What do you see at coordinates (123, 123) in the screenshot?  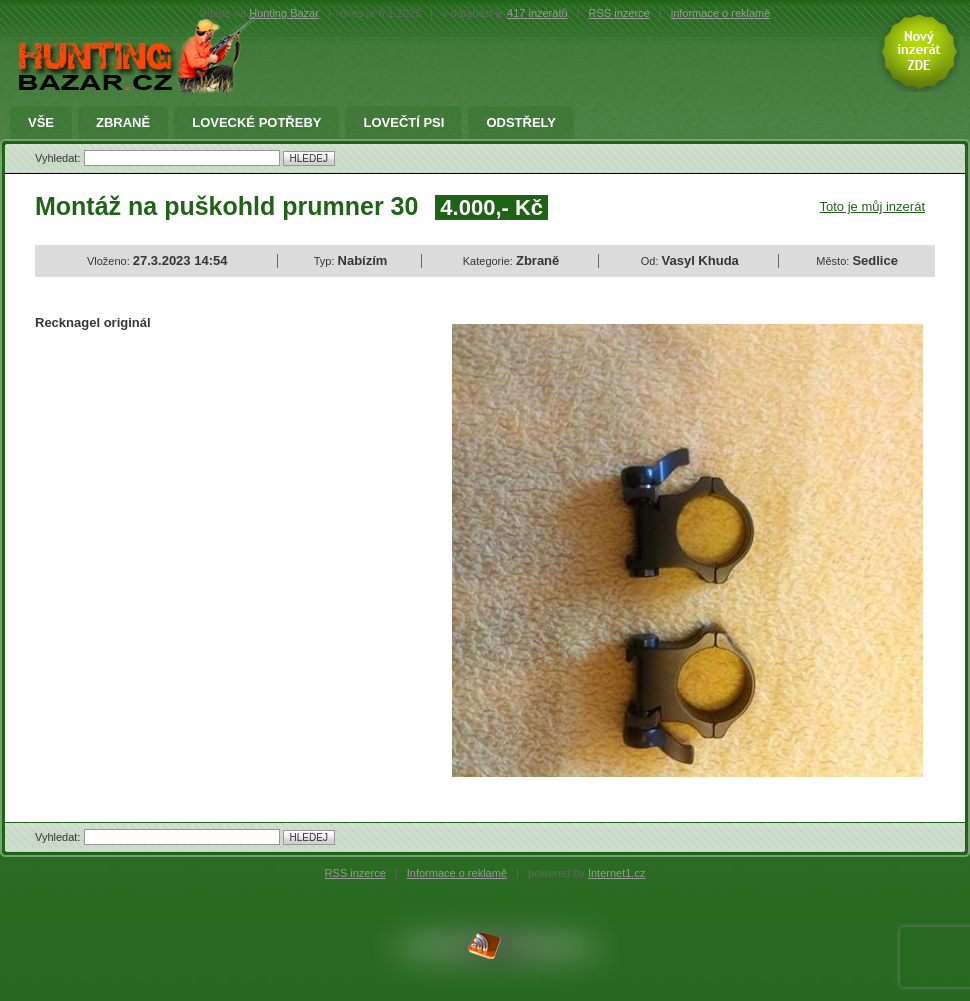 I see `Zbraně` at bounding box center [123, 123].